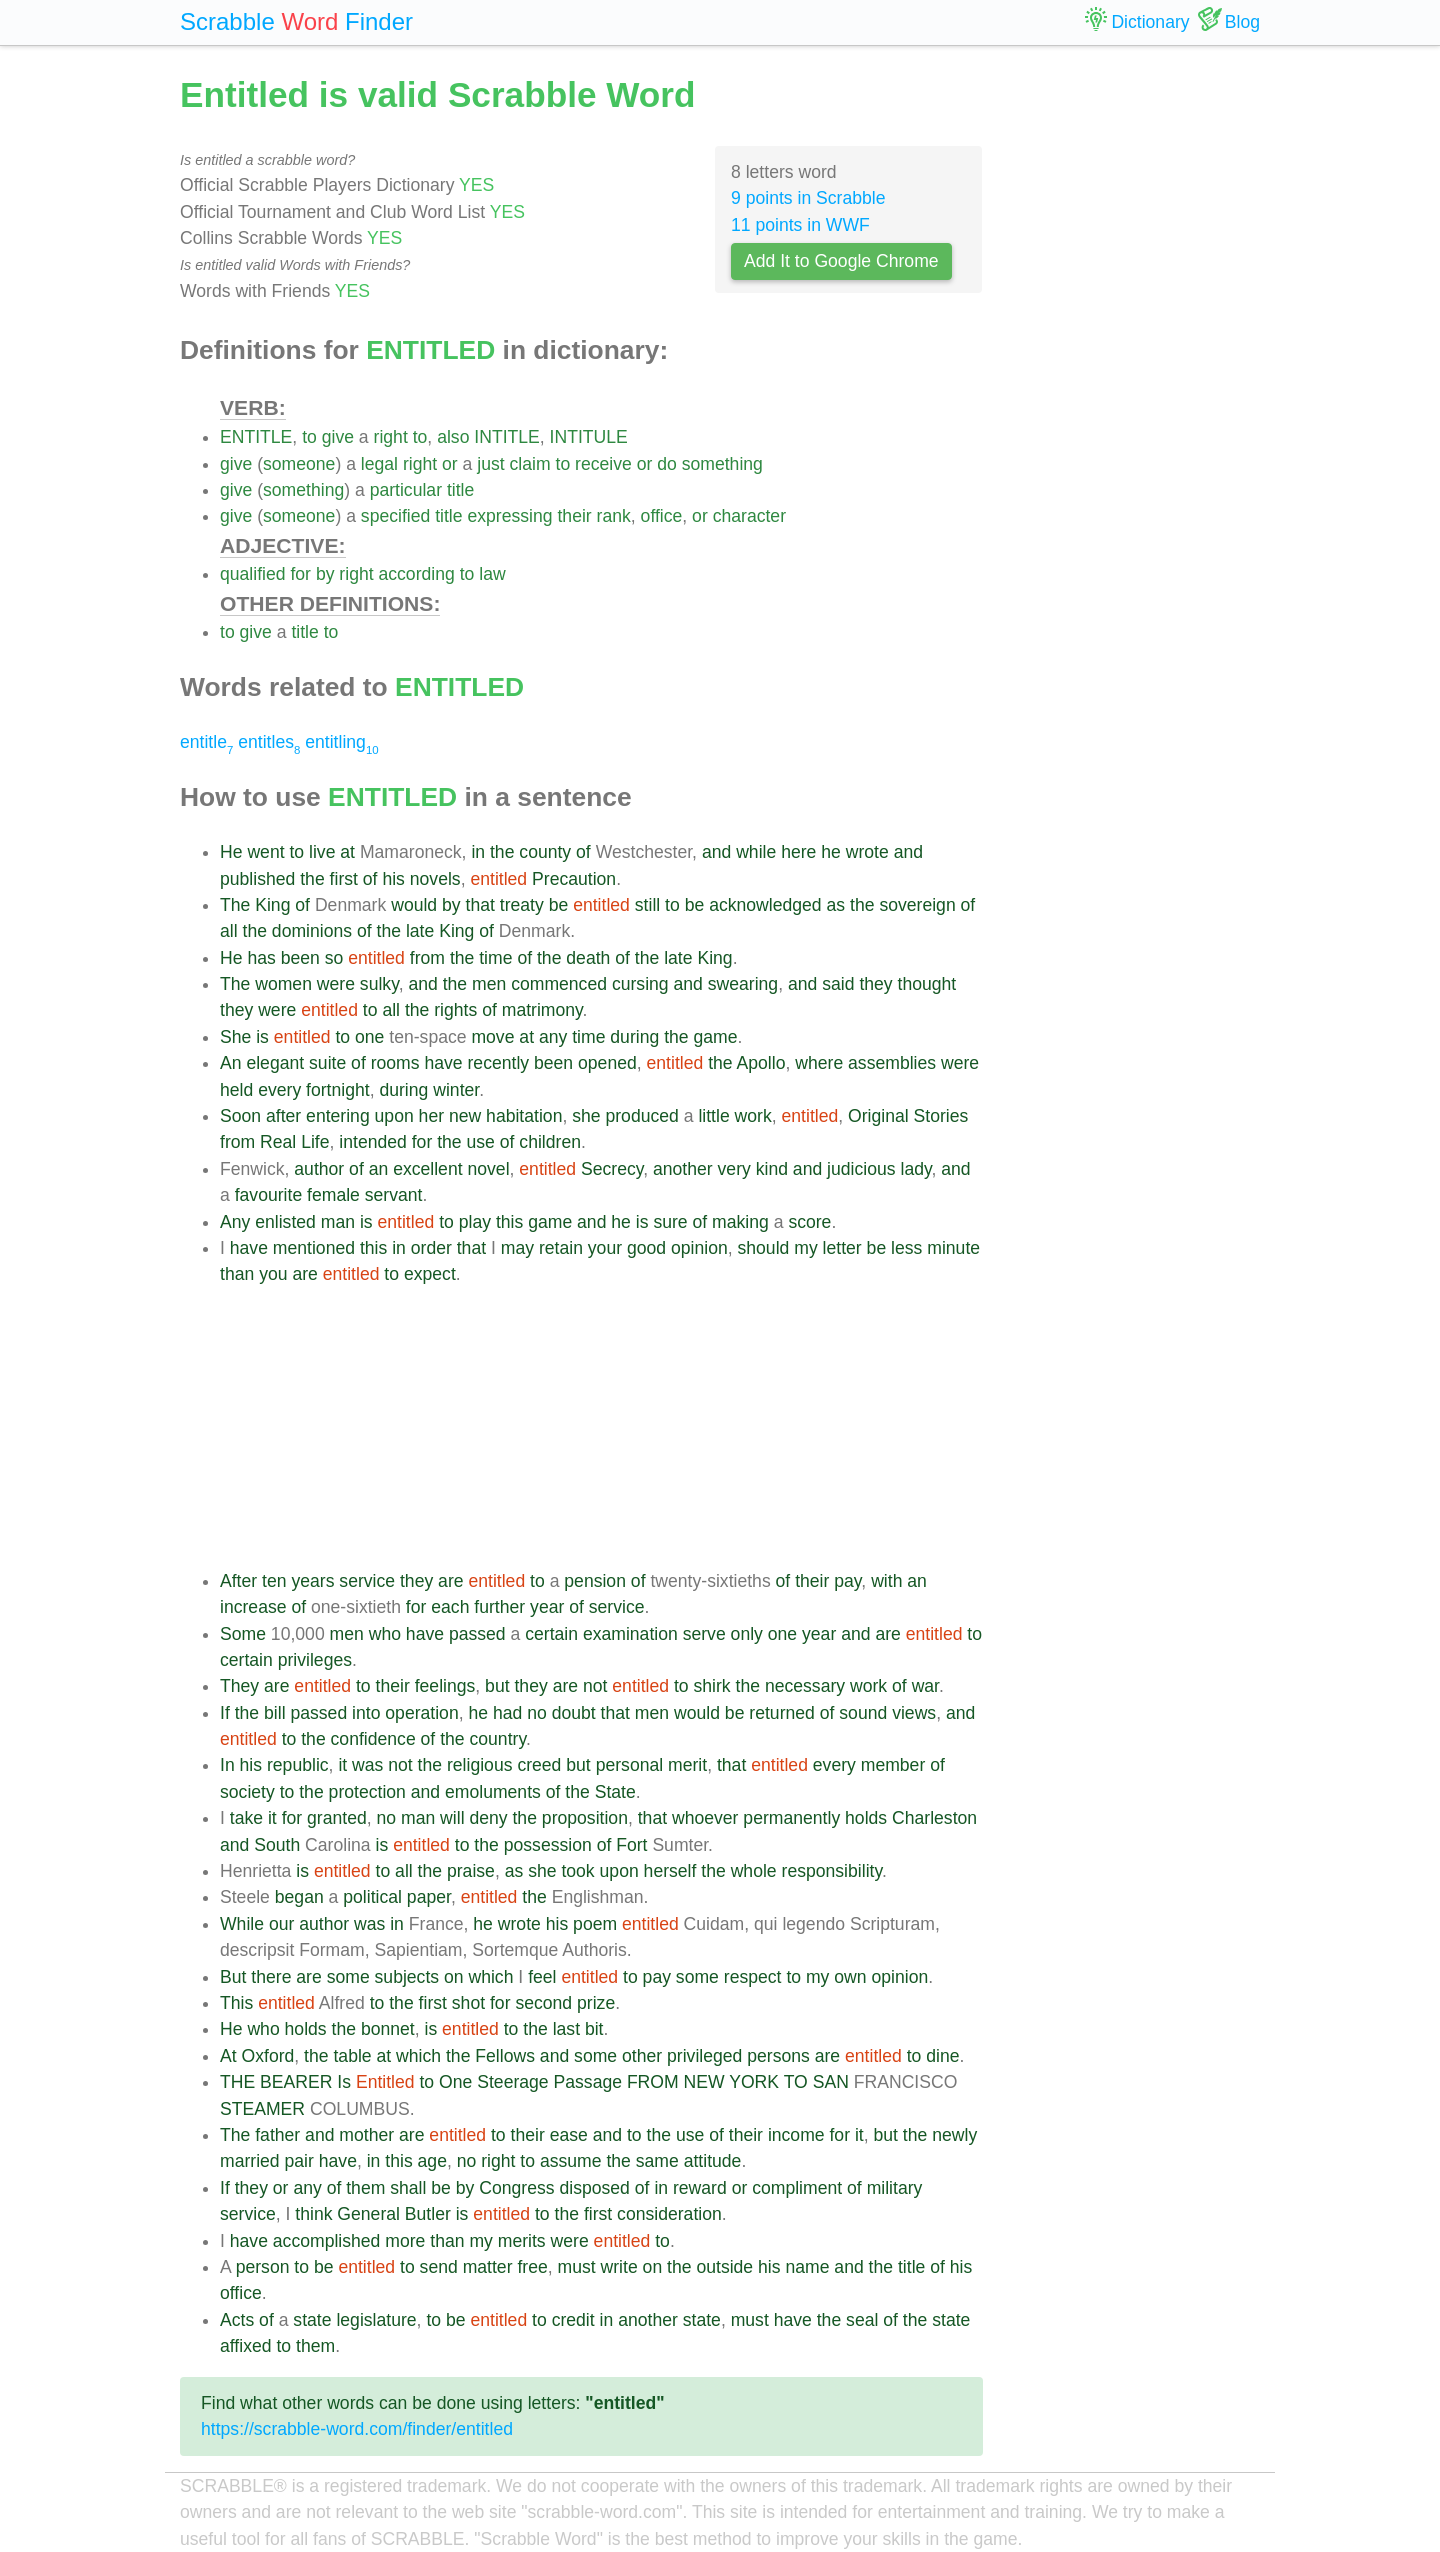  What do you see at coordinates (892, 1063) in the screenshot?
I see `assemblies` at bounding box center [892, 1063].